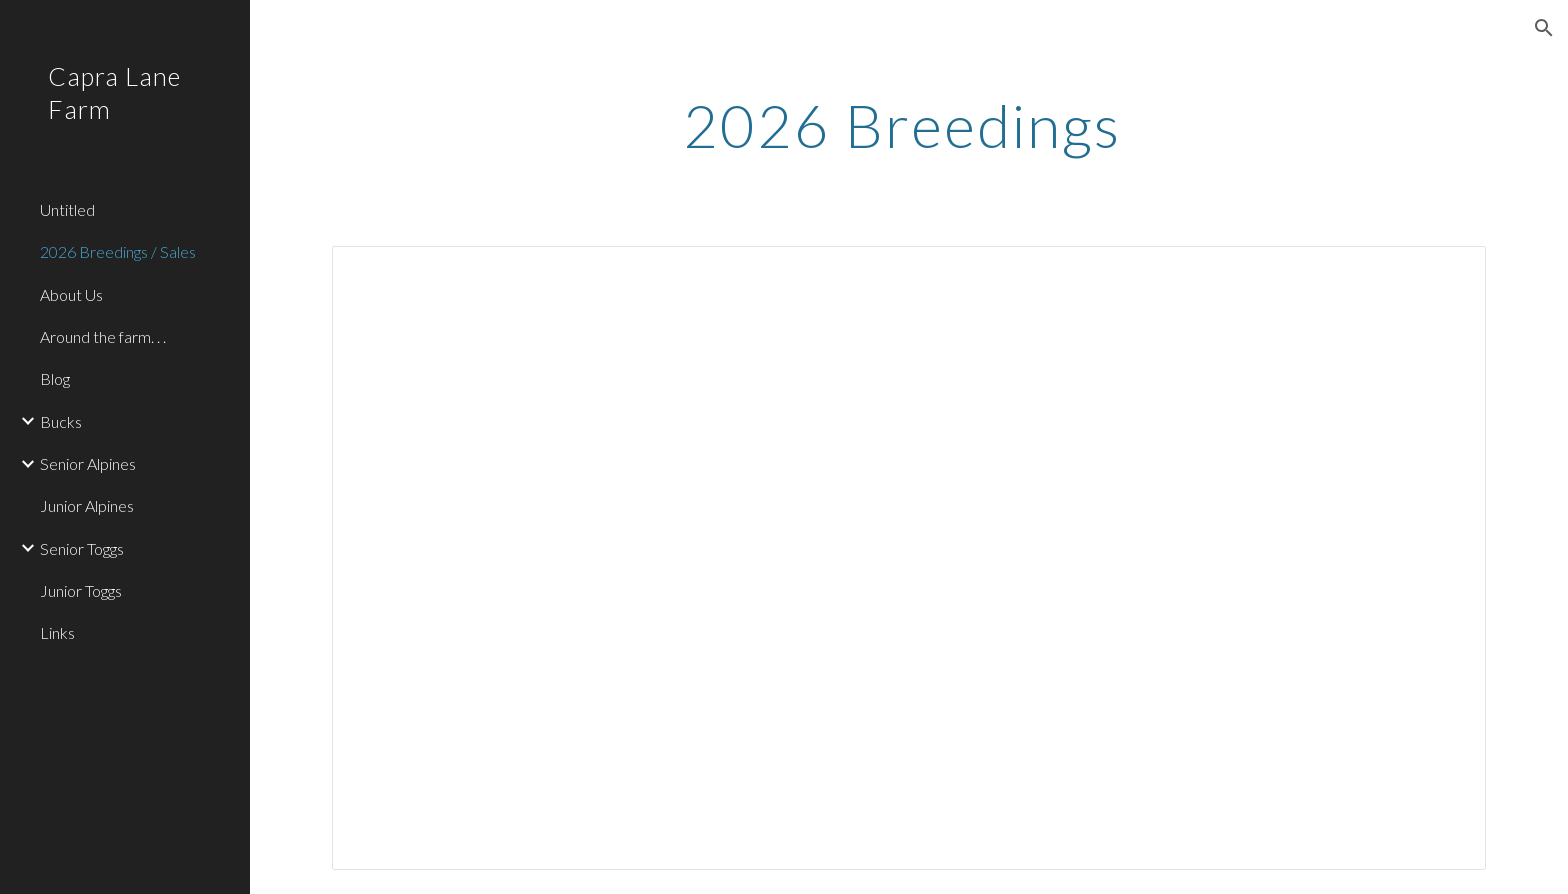 The image size is (1568, 894). What do you see at coordinates (1544, 28) in the screenshot?
I see `[button]` at bounding box center [1544, 28].